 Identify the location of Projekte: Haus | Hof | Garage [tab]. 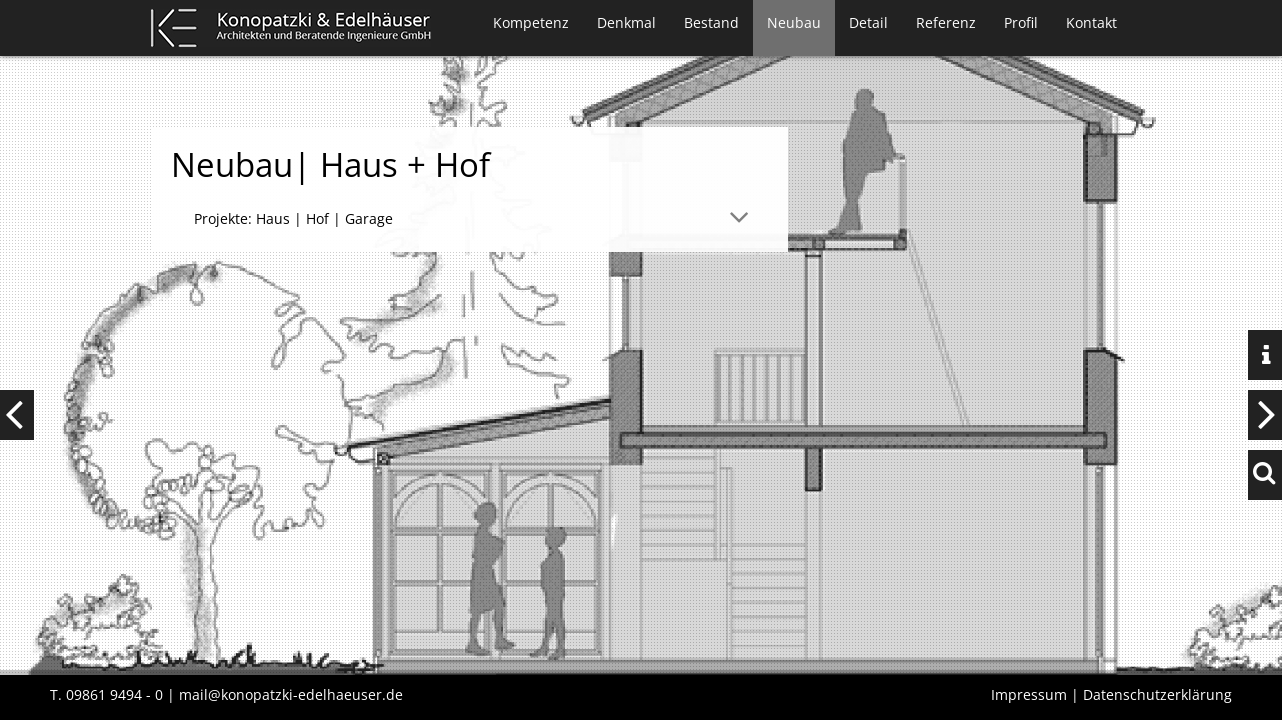
(293, 218).